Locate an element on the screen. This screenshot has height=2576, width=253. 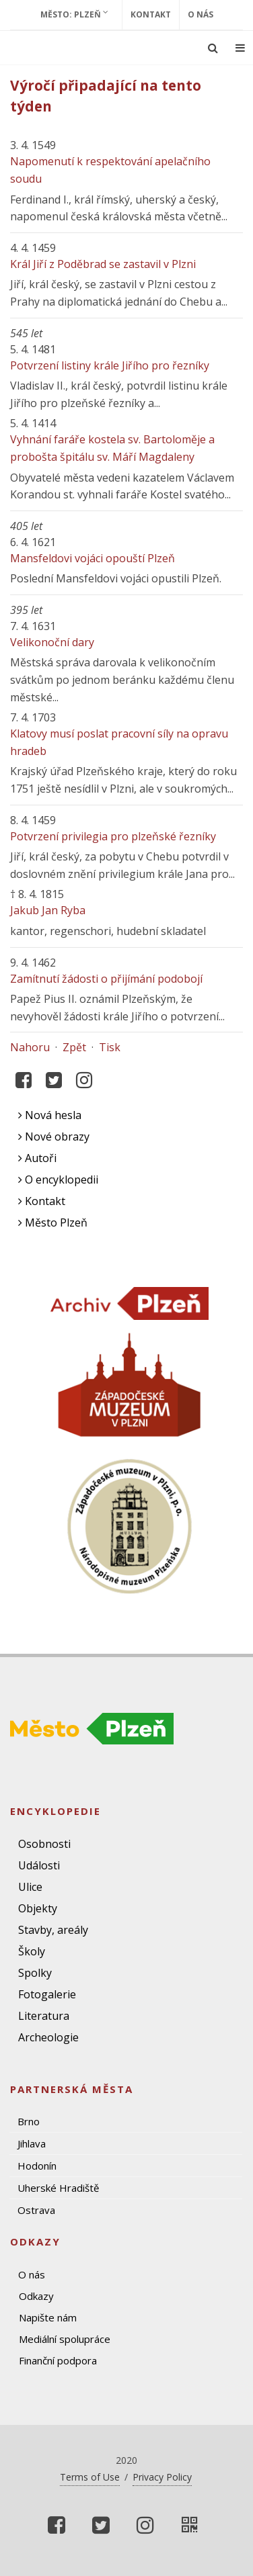
Zamítnutí žádosti o přijímání podobojí is located at coordinates (106, 978).